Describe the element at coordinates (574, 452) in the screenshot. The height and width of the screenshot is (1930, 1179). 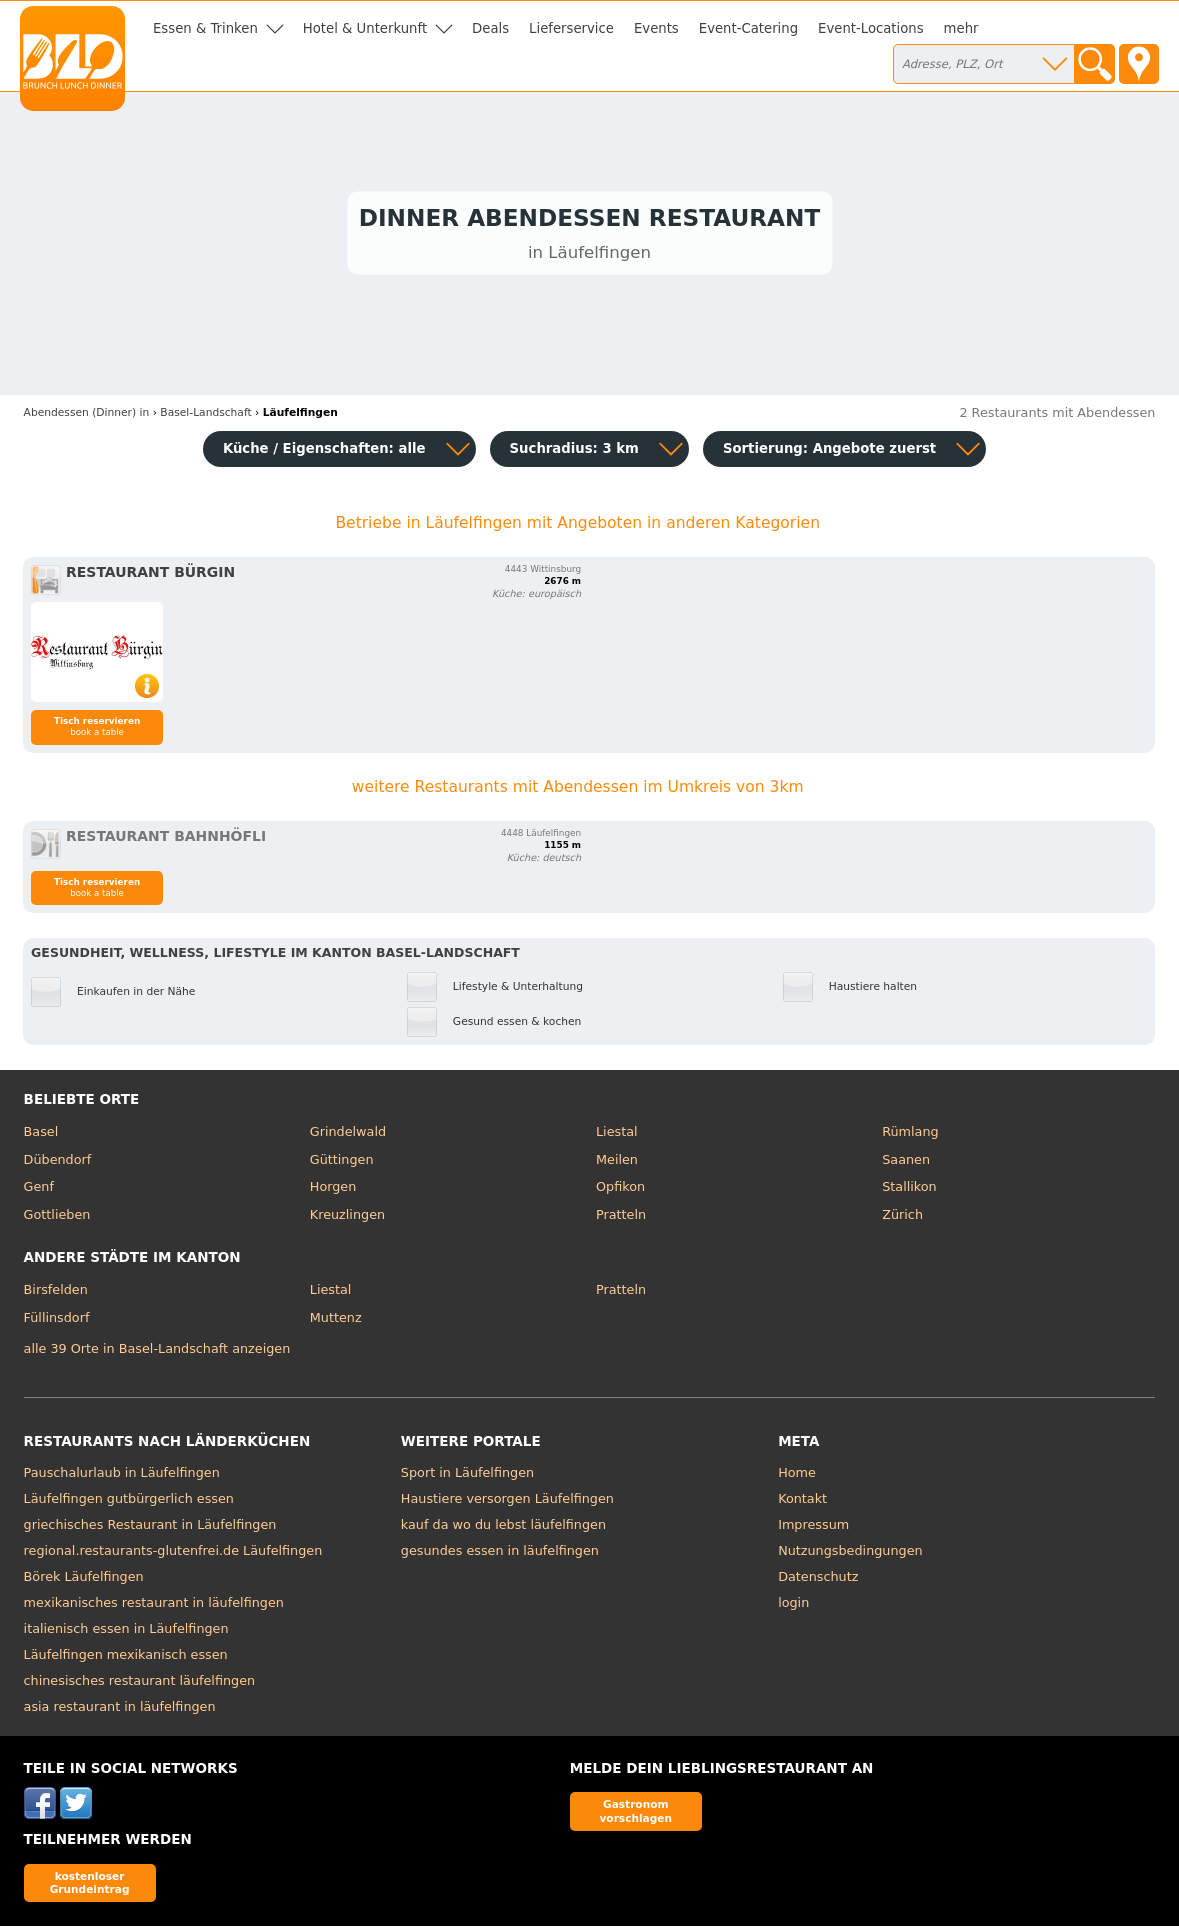
I see `Suchradius: 3 km` at that location.